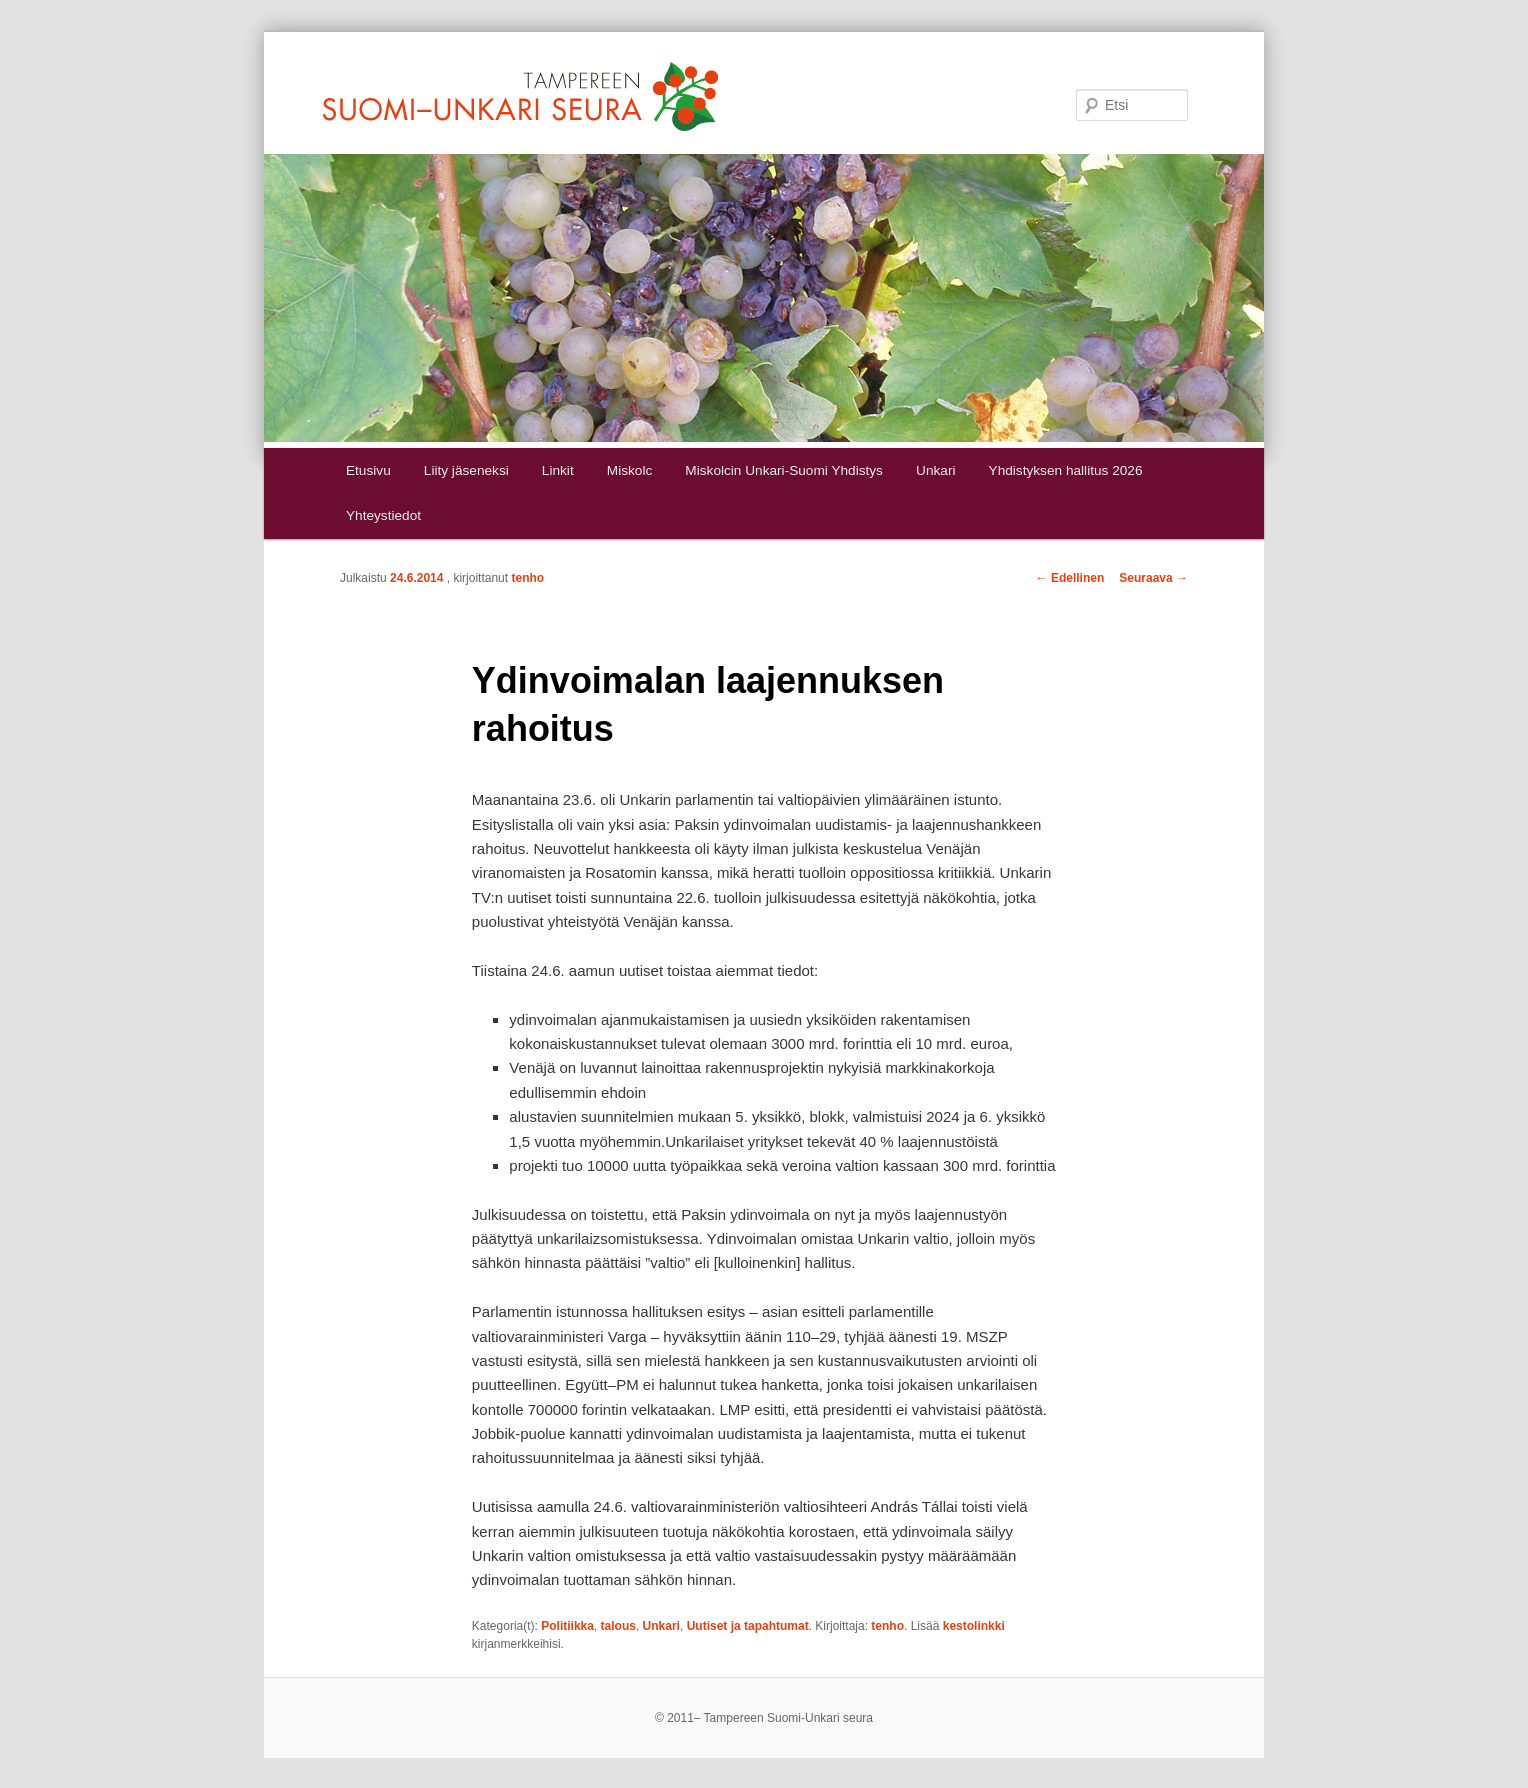  I want to click on talous, so click(618, 1626).